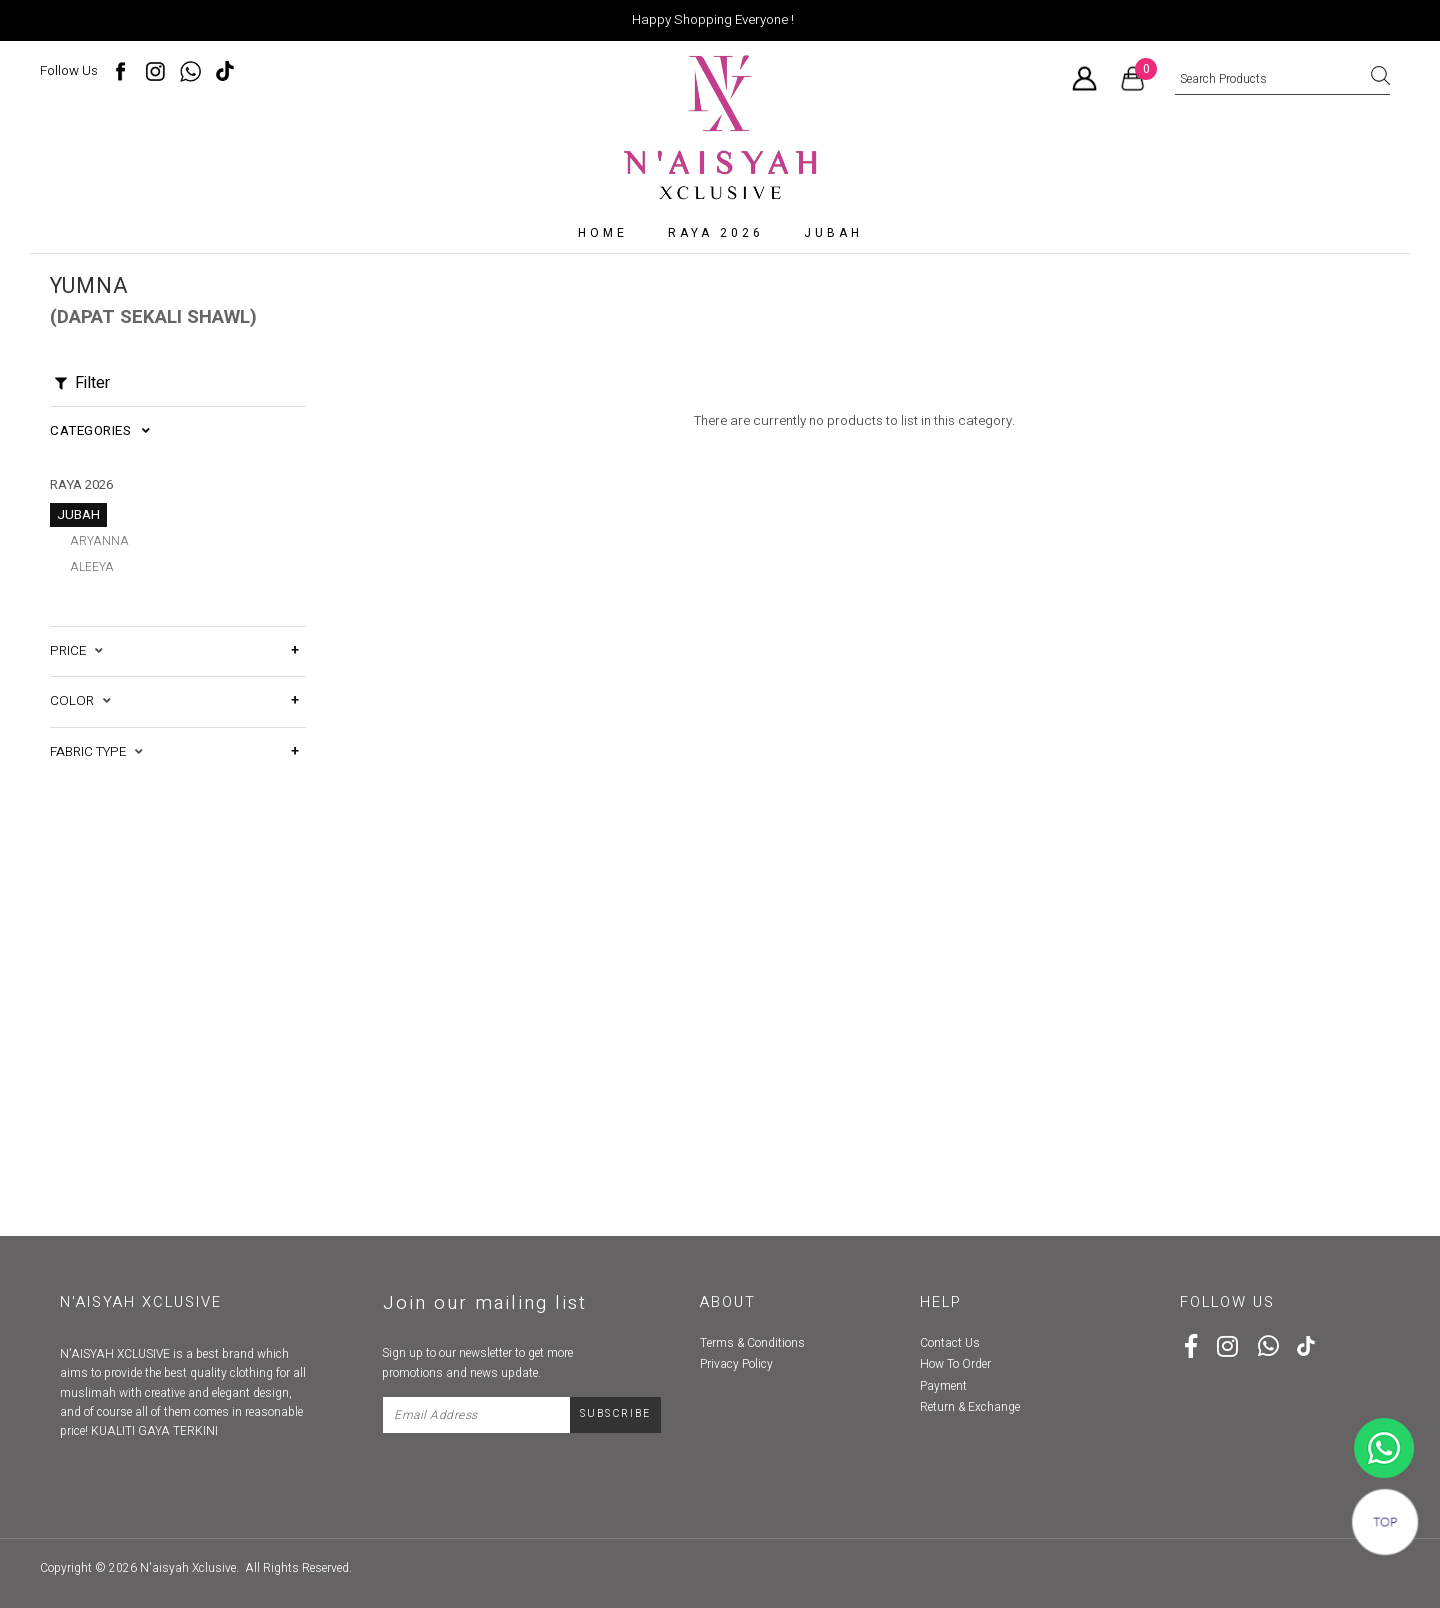 This screenshot has width=1440, height=1608. What do you see at coordinates (1282, 80) in the screenshot?
I see `[textbox]` at bounding box center [1282, 80].